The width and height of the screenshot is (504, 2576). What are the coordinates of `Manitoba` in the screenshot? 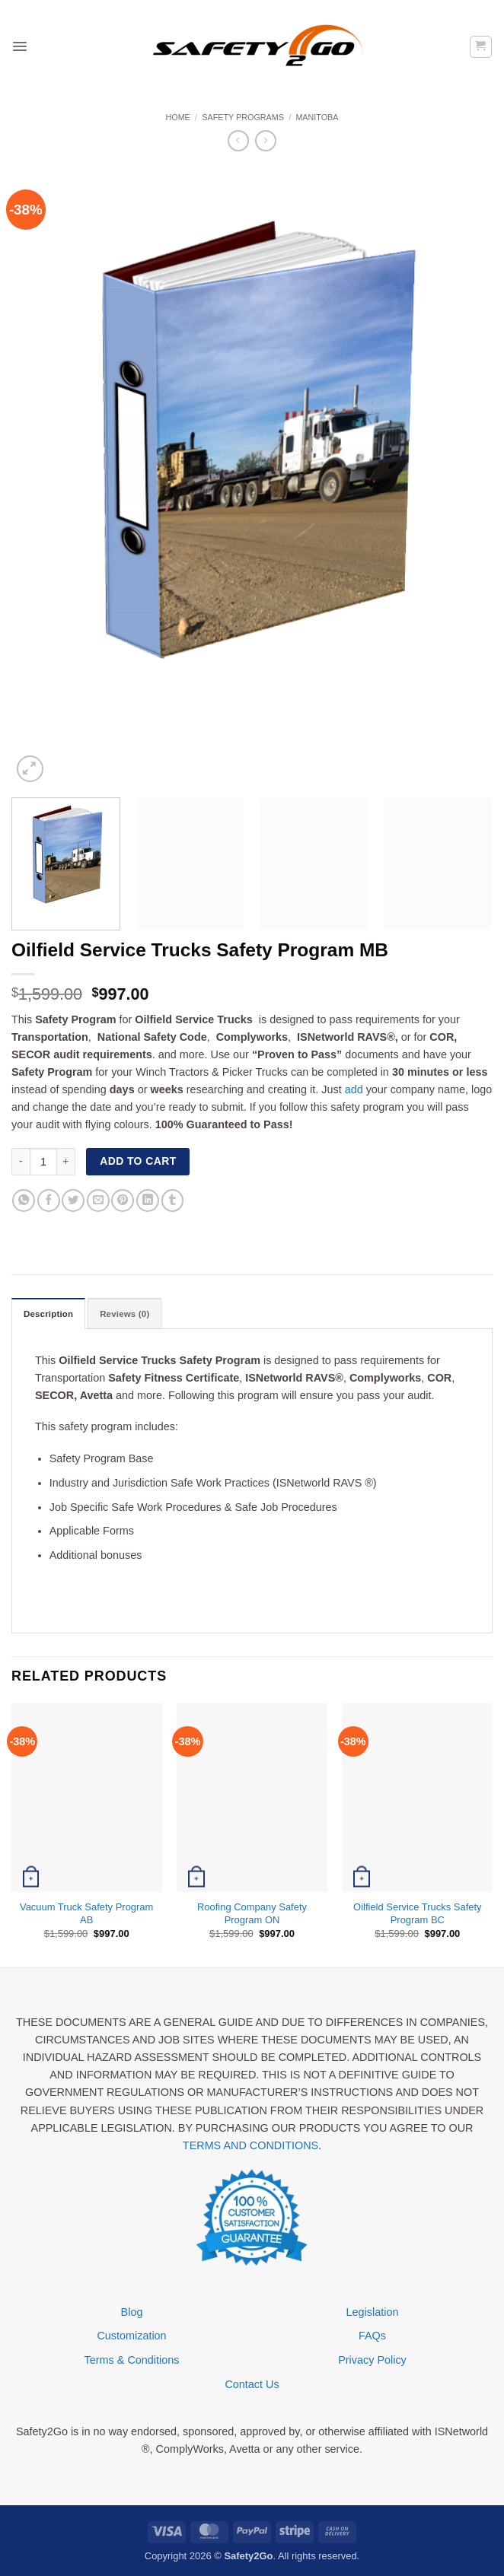 It's located at (316, 117).